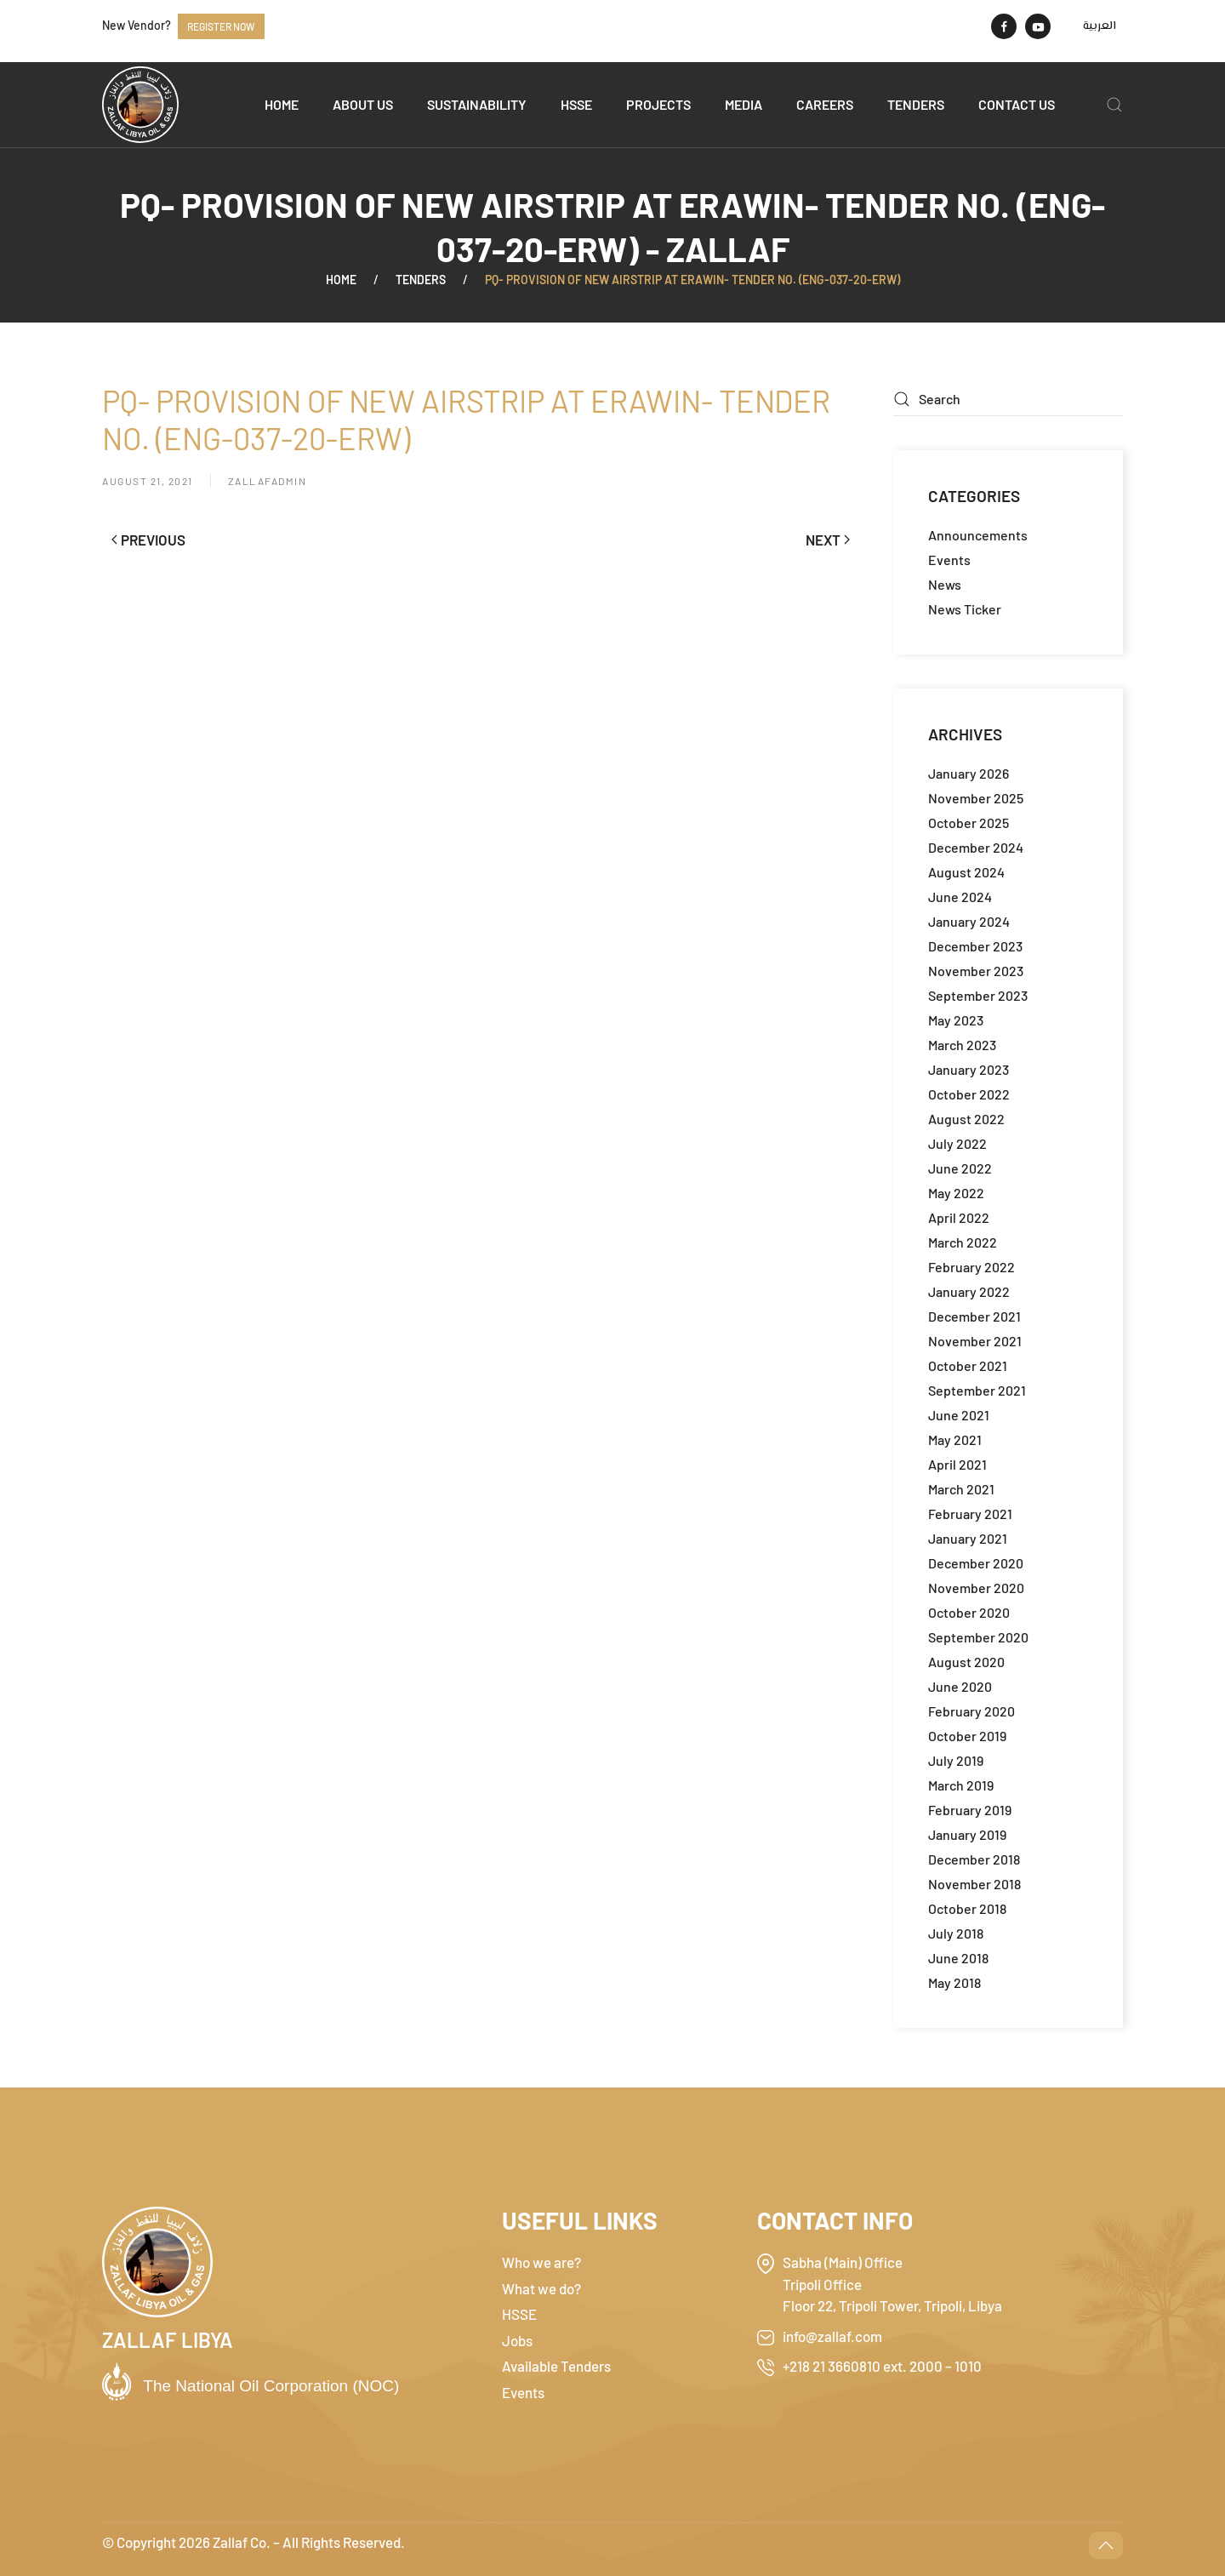 This screenshot has width=1225, height=2576. I want to click on Home, so click(282, 104).